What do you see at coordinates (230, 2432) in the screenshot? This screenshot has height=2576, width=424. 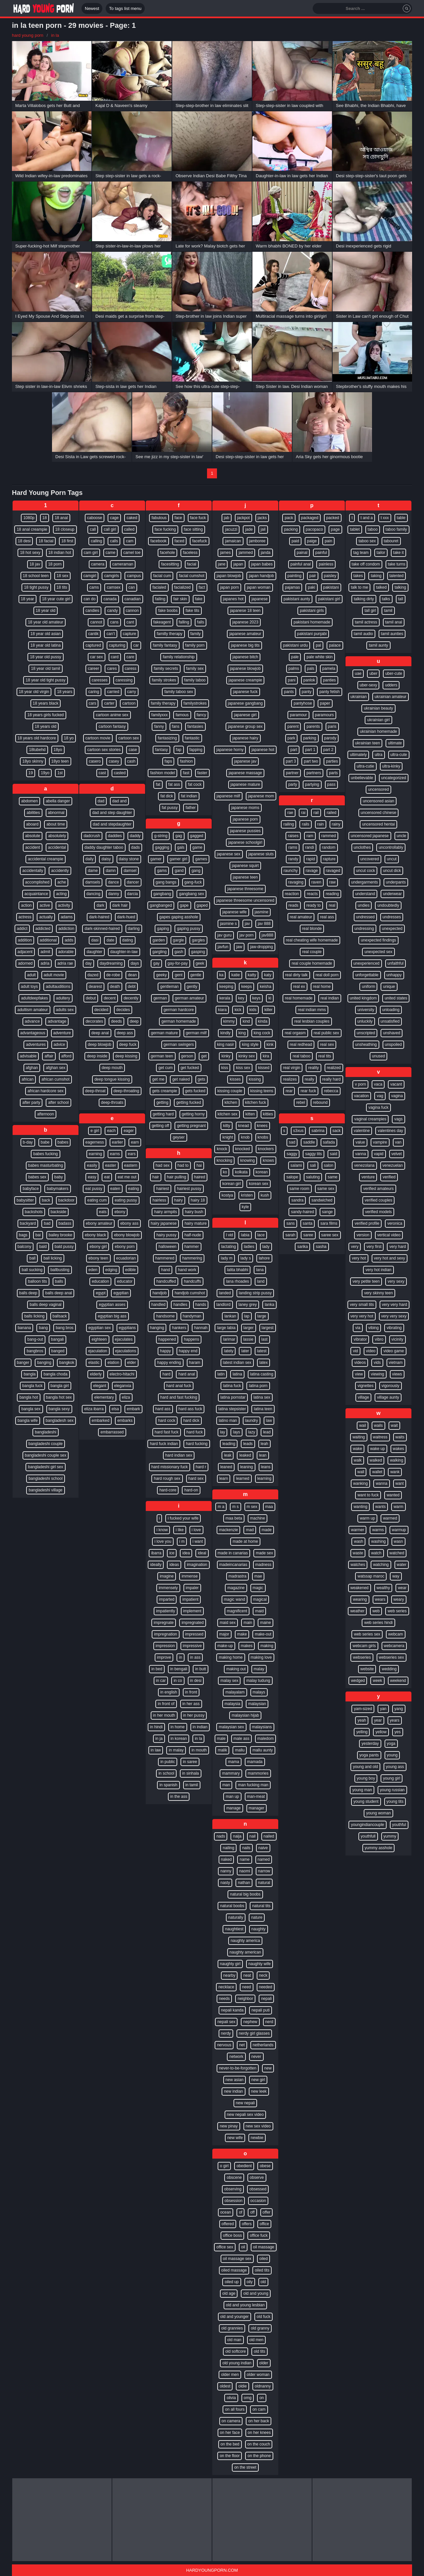 I see `on her face` at bounding box center [230, 2432].